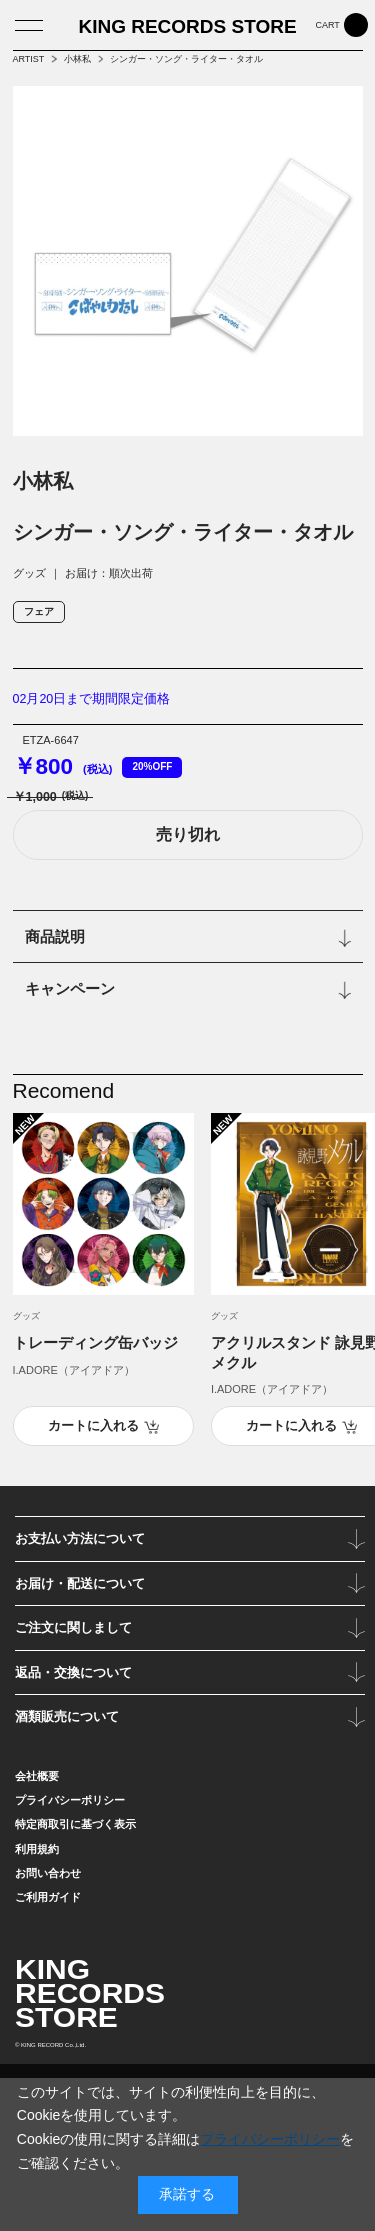 The width and height of the screenshot is (375, 2231). What do you see at coordinates (75, 1824) in the screenshot?
I see `特定商取引に基づく表示` at bounding box center [75, 1824].